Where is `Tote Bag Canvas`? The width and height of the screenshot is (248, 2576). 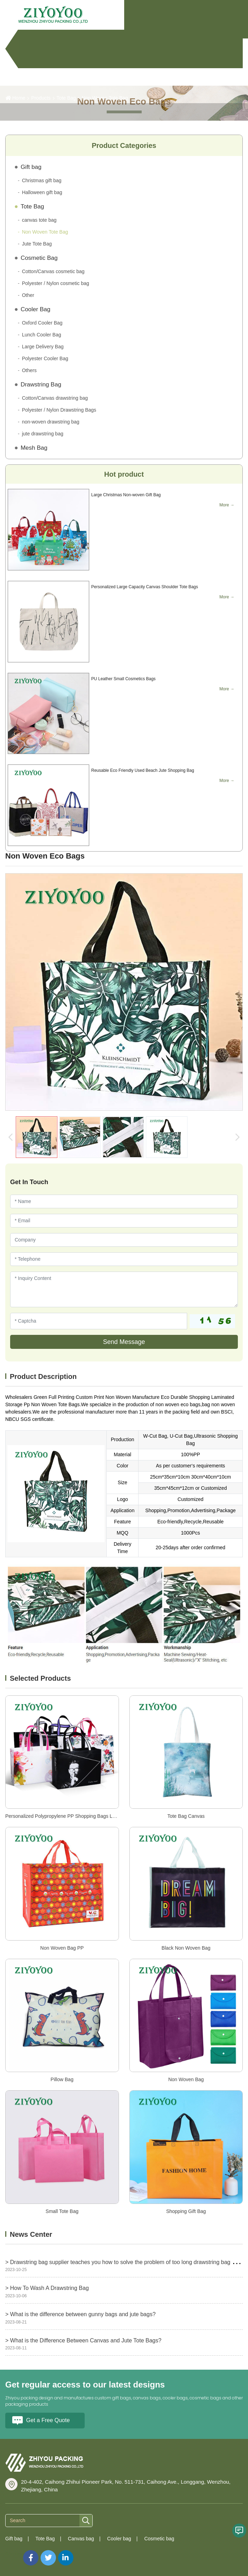 Tote Bag Canvas is located at coordinates (186, 1816).